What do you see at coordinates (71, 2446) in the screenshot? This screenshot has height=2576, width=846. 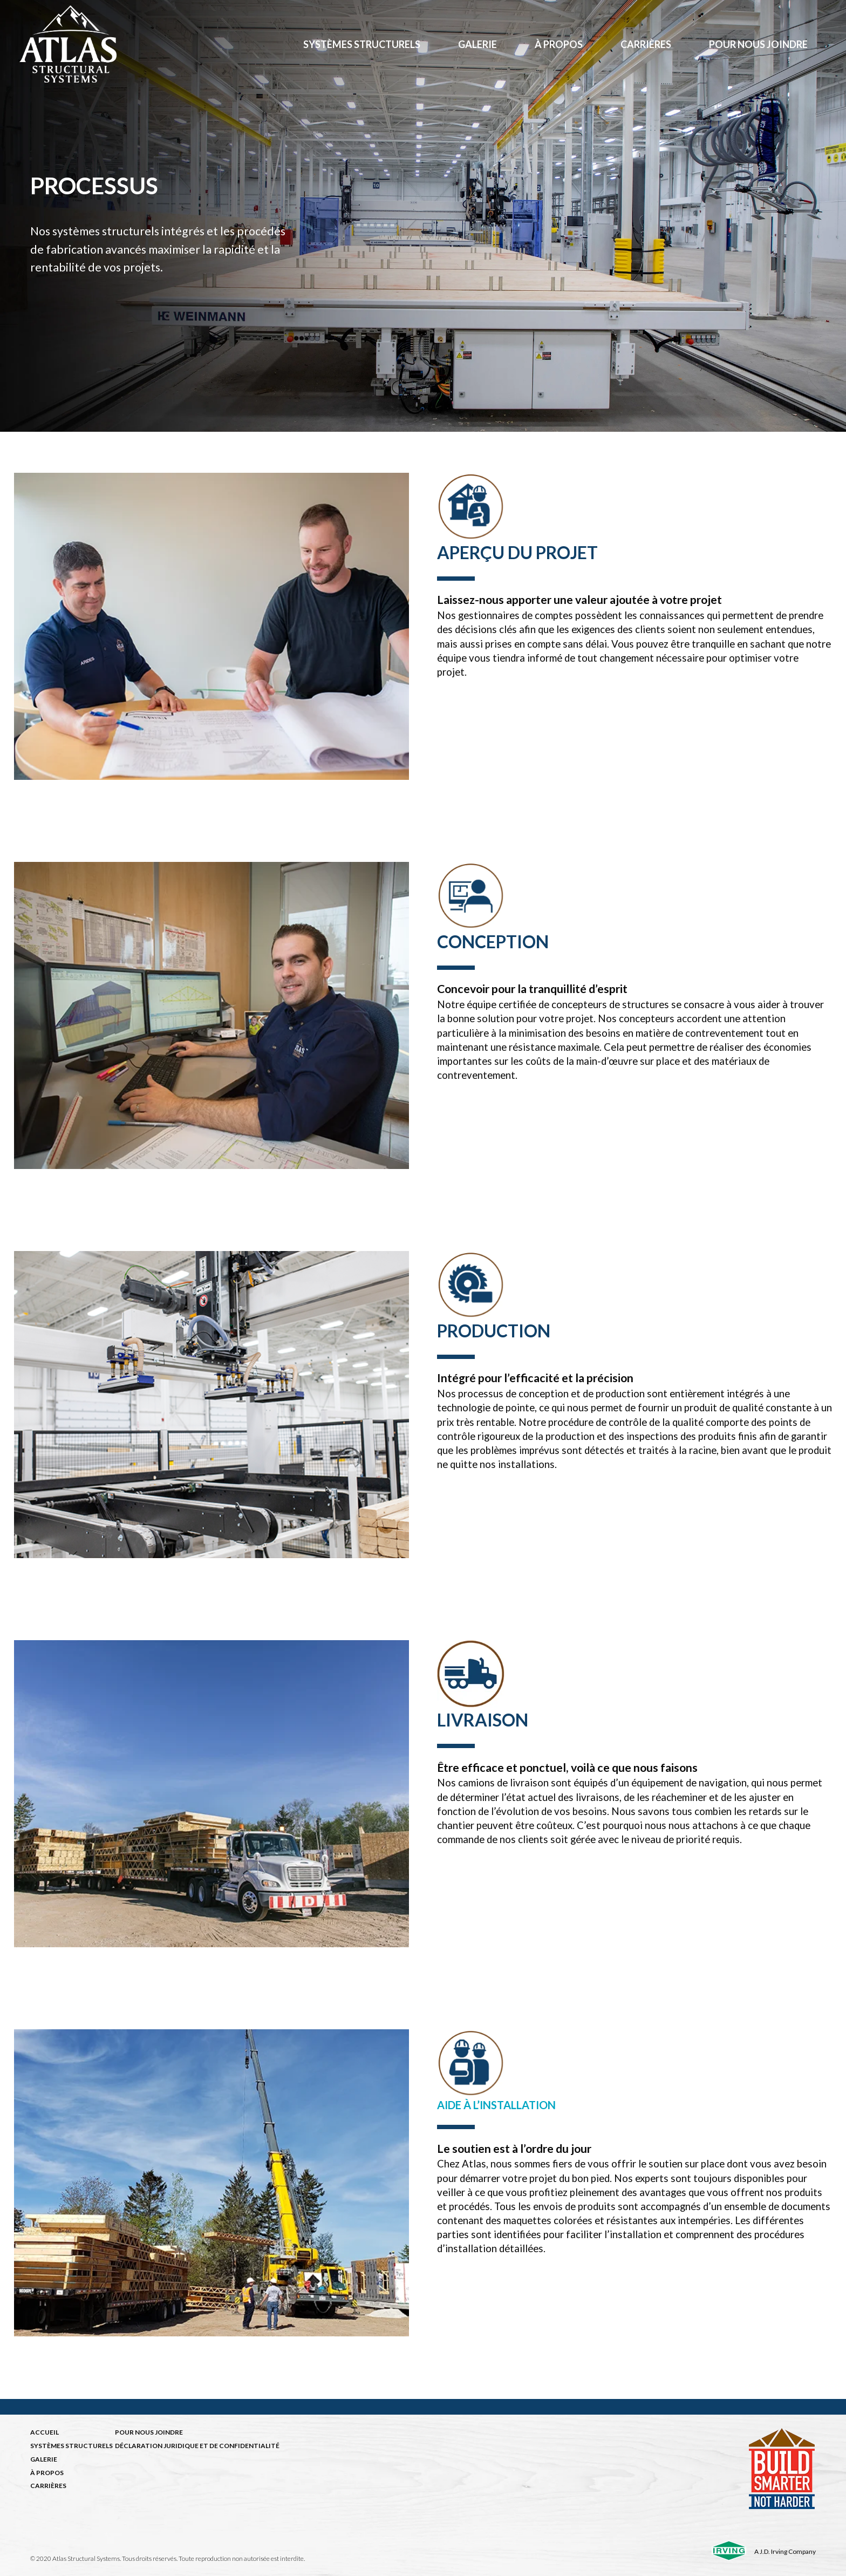 I see `SYSTÈMES STRUCTURELS` at bounding box center [71, 2446].